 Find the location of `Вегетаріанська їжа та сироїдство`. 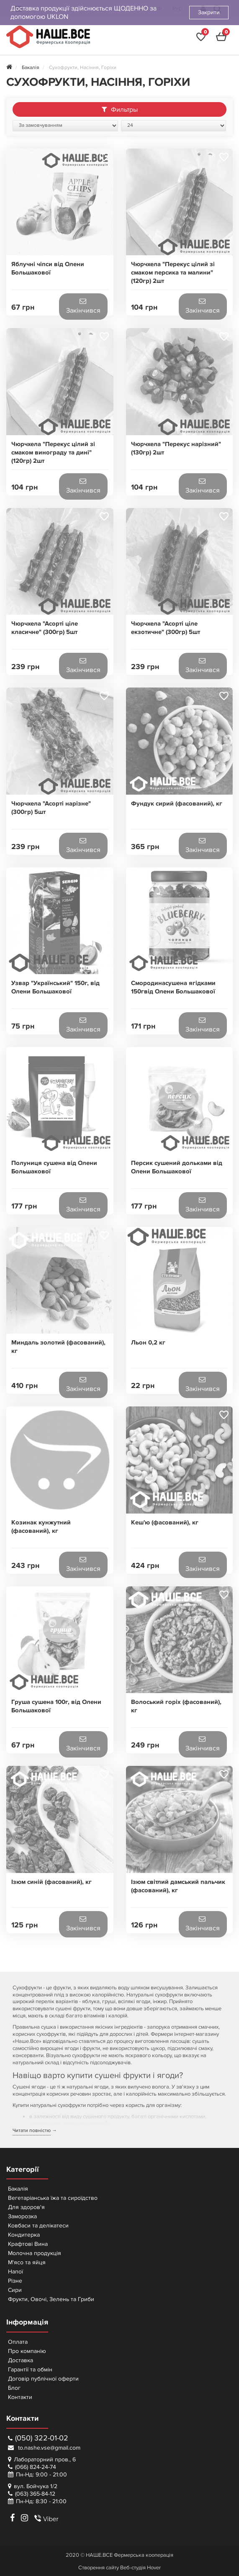

Вегетаріанська їжа та сироїдство is located at coordinates (53, 2197).